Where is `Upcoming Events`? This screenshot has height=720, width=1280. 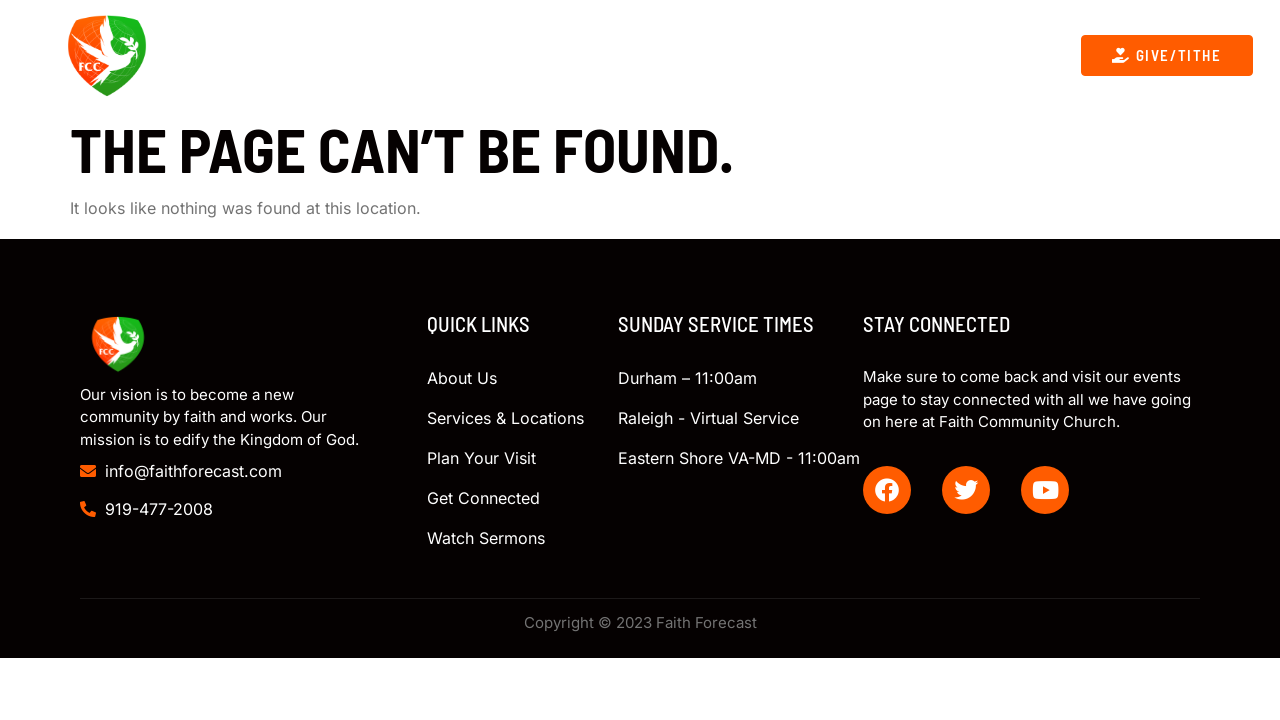
Upcoming Events is located at coordinates (424, 54).